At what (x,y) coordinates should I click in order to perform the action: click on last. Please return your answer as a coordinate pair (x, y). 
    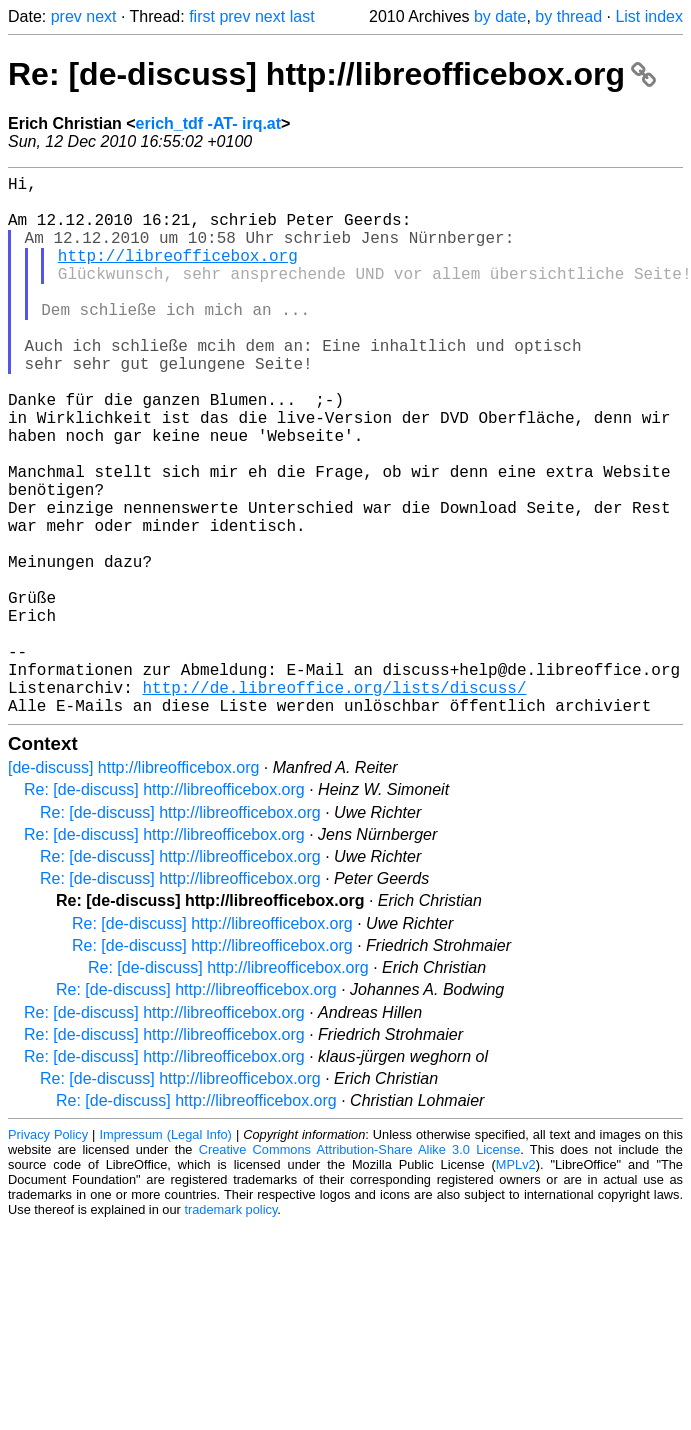
    Looking at the image, I should click on (302, 16).